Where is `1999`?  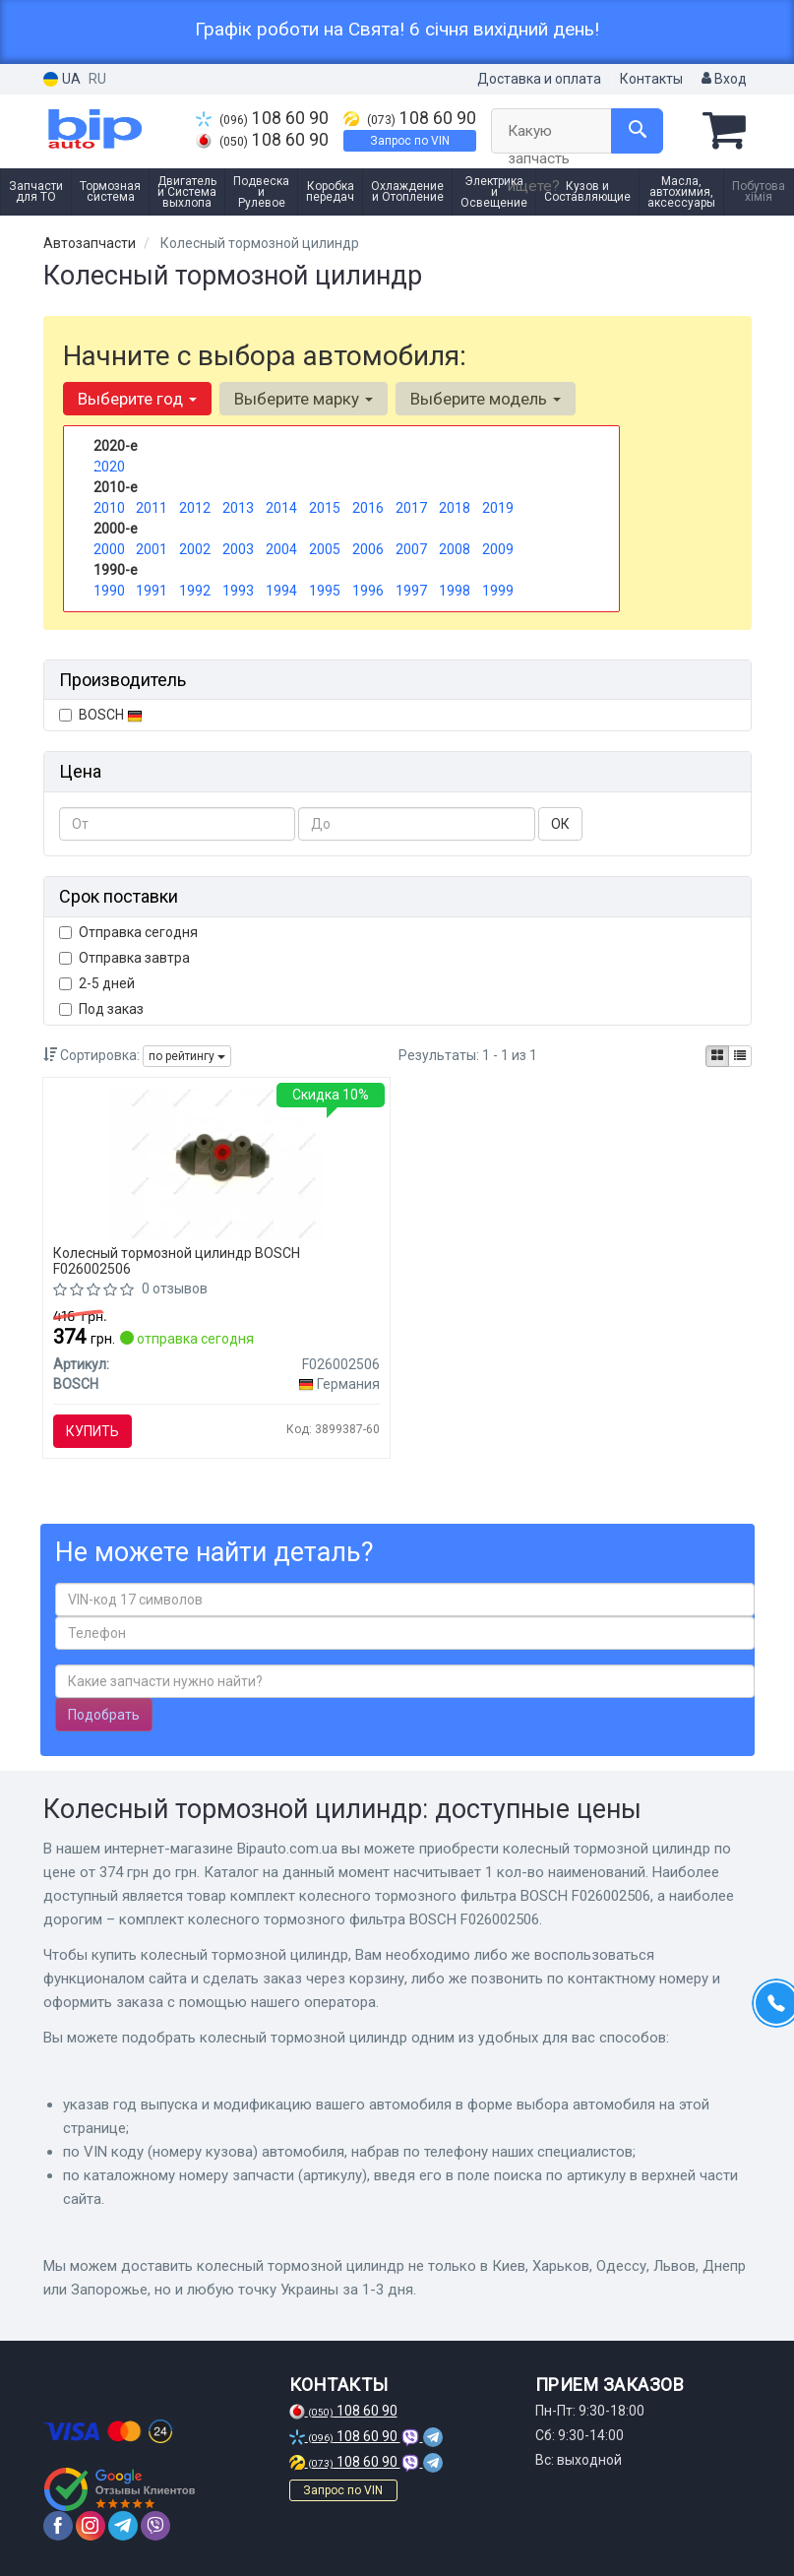 1999 is located at coordinates (498, 590).